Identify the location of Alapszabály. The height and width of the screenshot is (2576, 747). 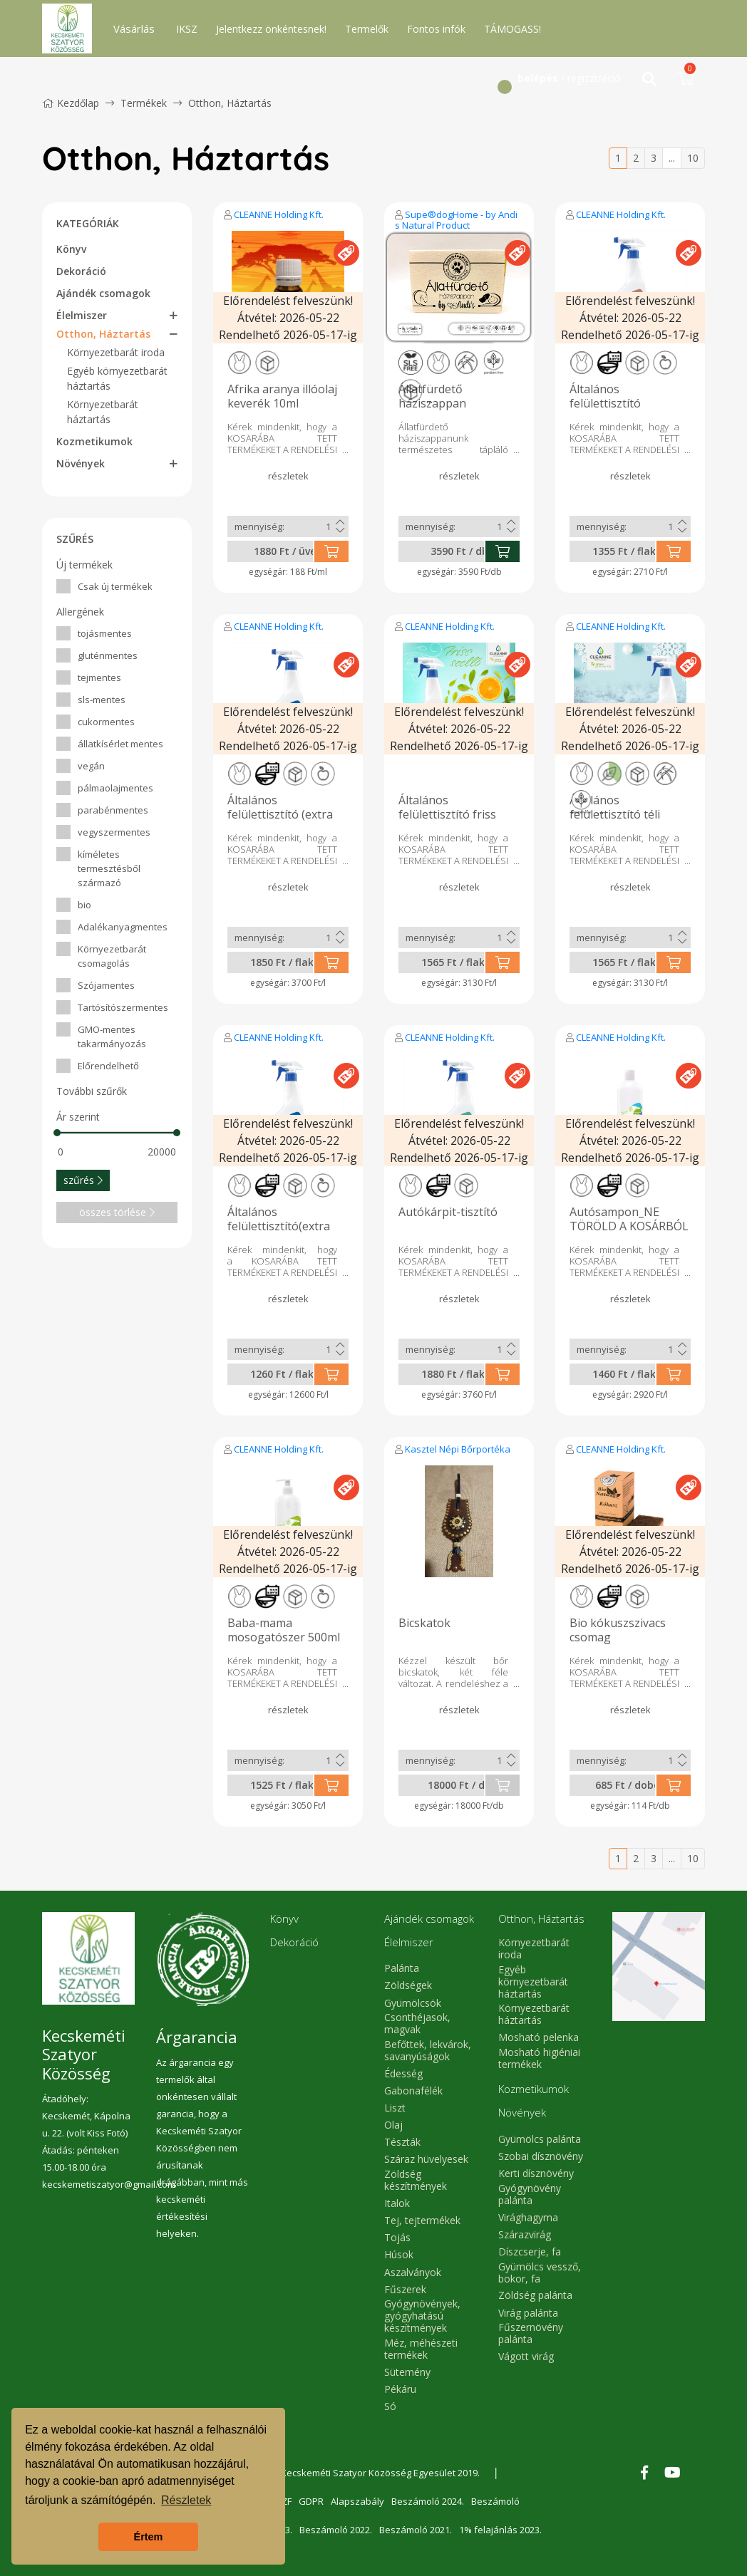
(357, 2501).